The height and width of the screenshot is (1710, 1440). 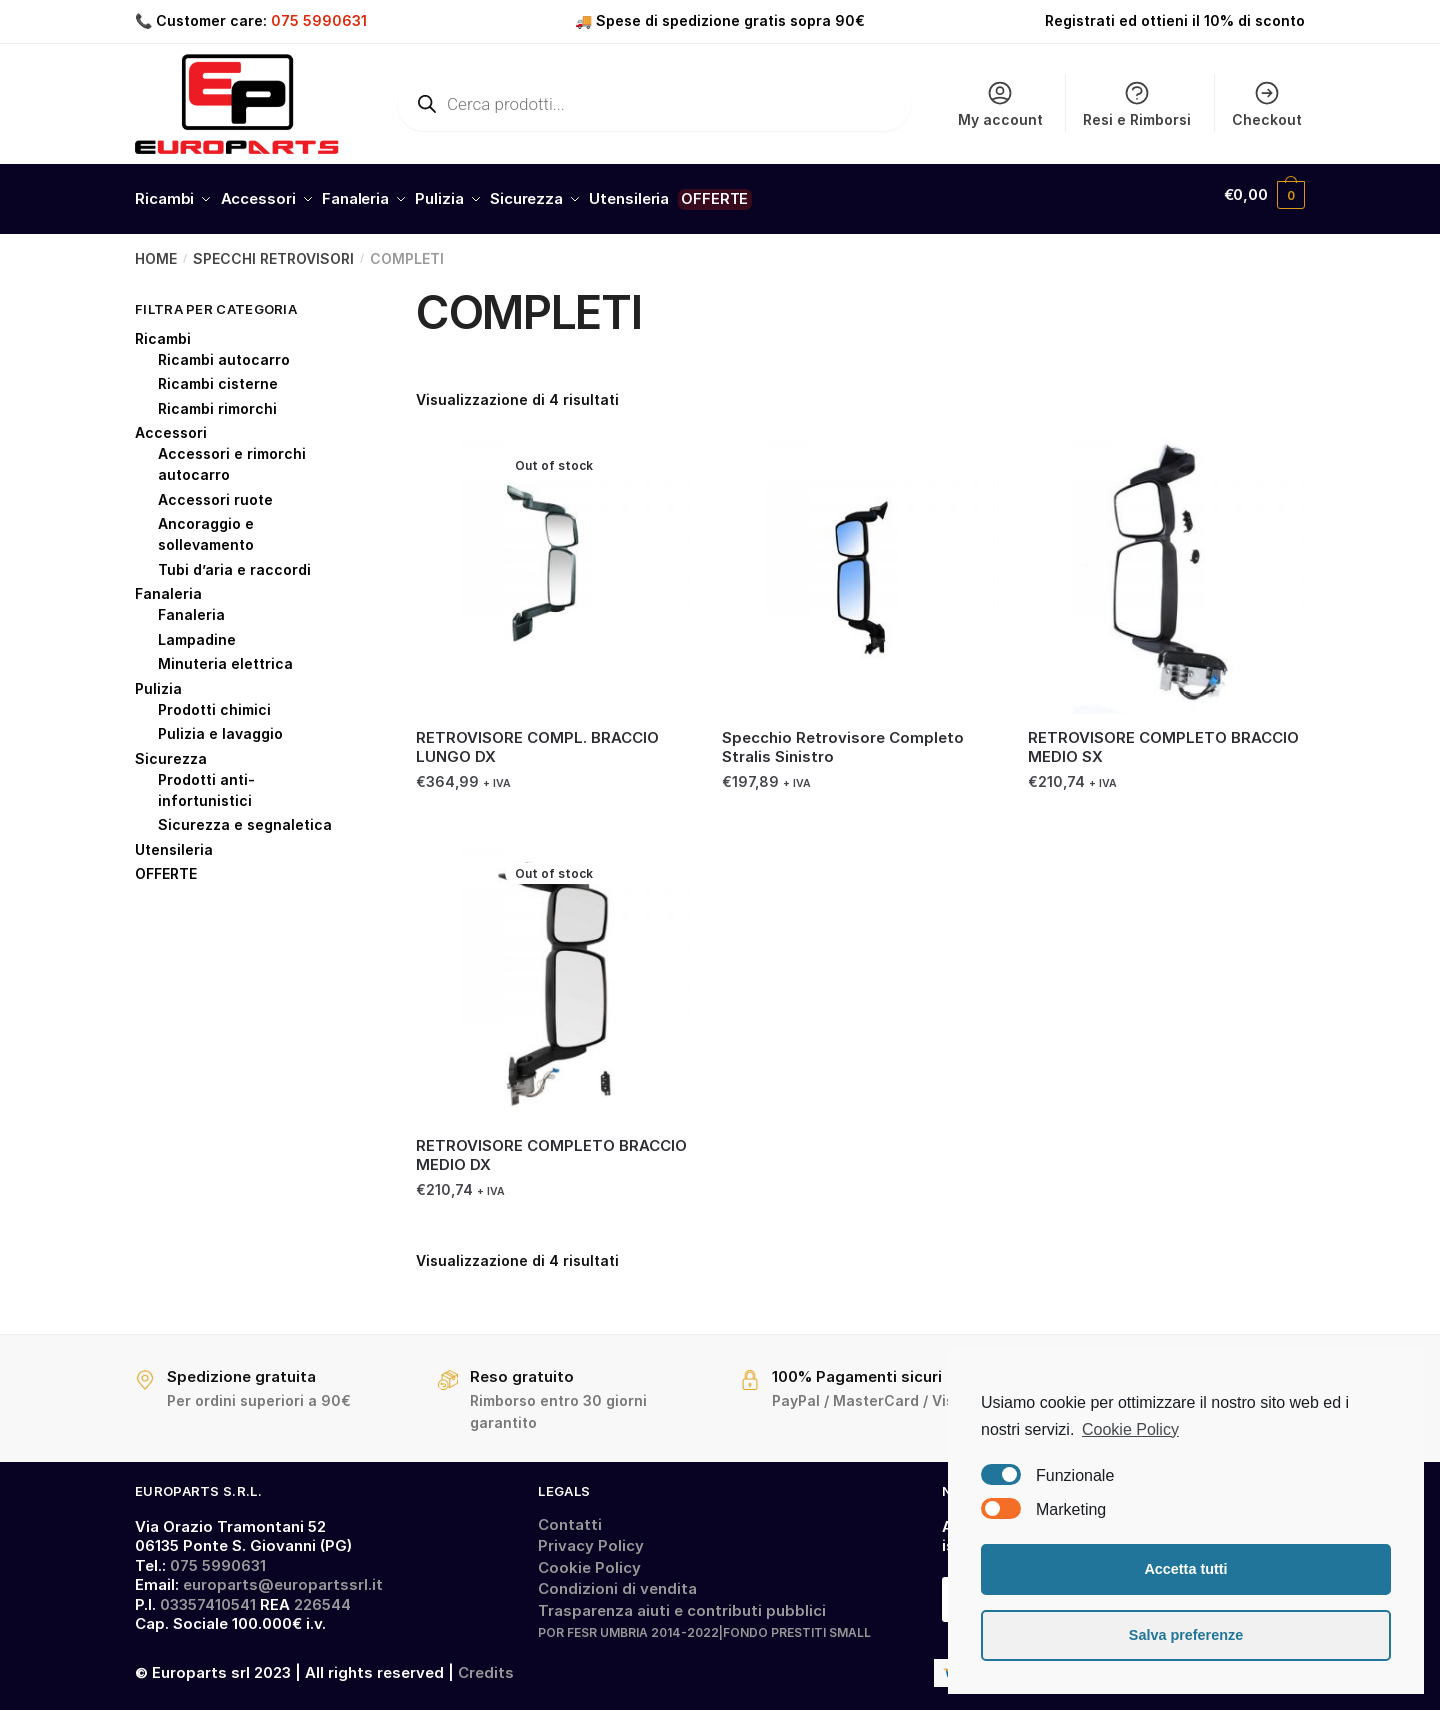 I want to click on Sicurezza e segnaletica, so click(x=245, y=815).